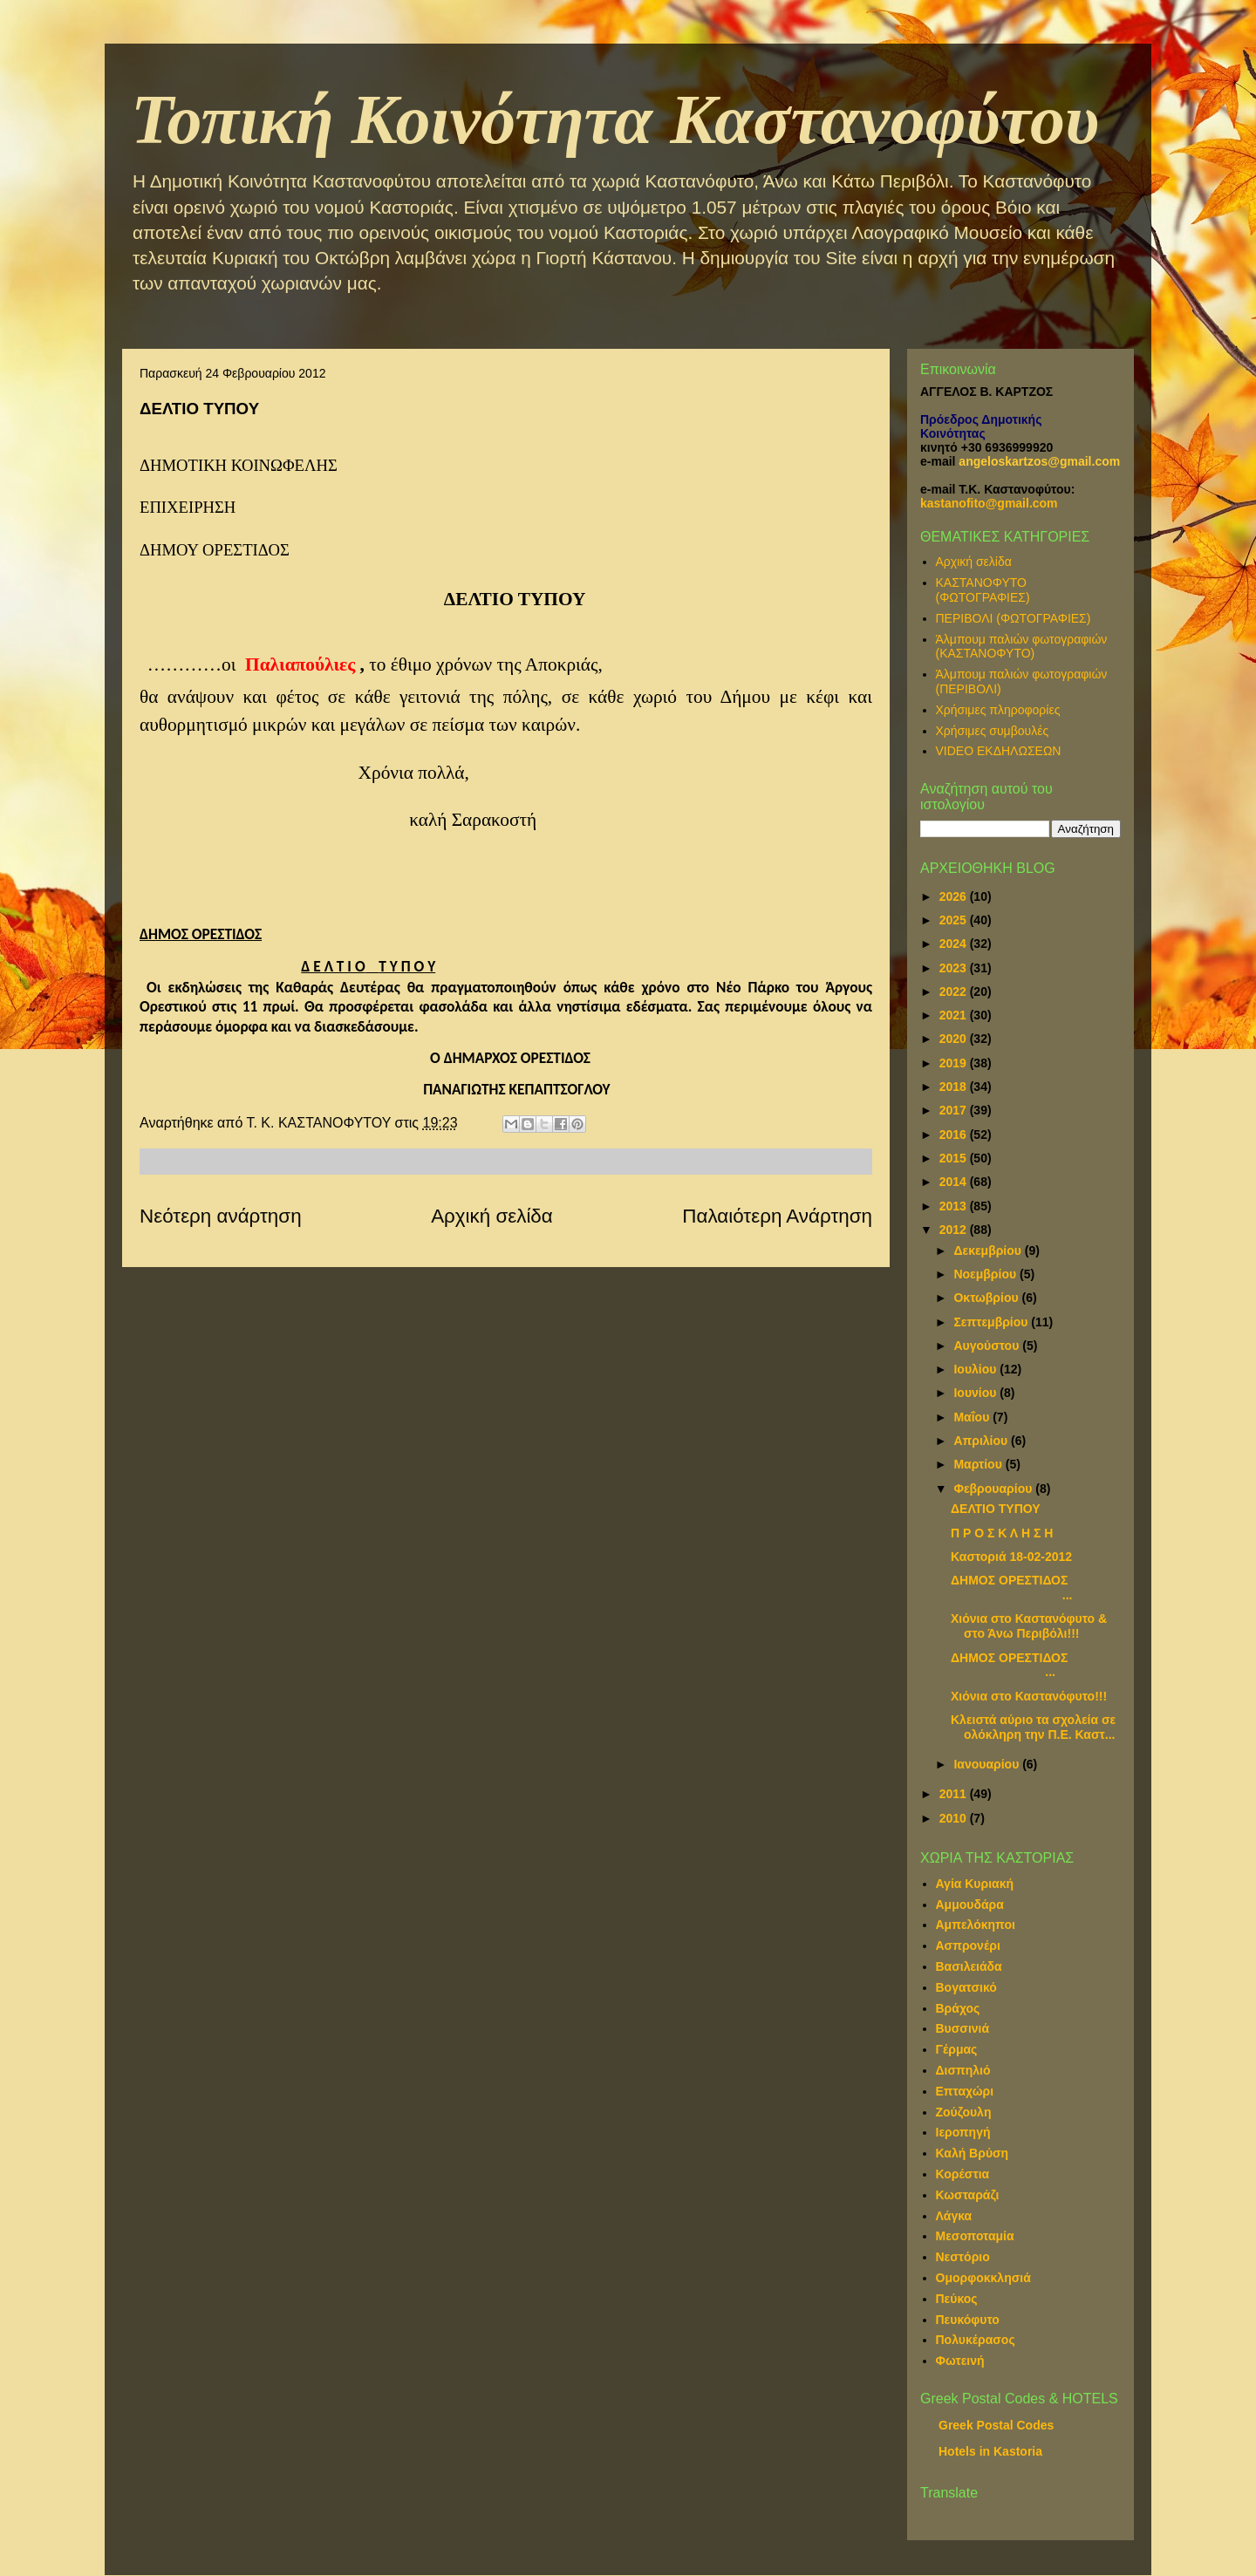 The image size is (1256, 2576). I want to click on Χιόνια στο Καστανόφυτο!!!, so click(1029, 1696).